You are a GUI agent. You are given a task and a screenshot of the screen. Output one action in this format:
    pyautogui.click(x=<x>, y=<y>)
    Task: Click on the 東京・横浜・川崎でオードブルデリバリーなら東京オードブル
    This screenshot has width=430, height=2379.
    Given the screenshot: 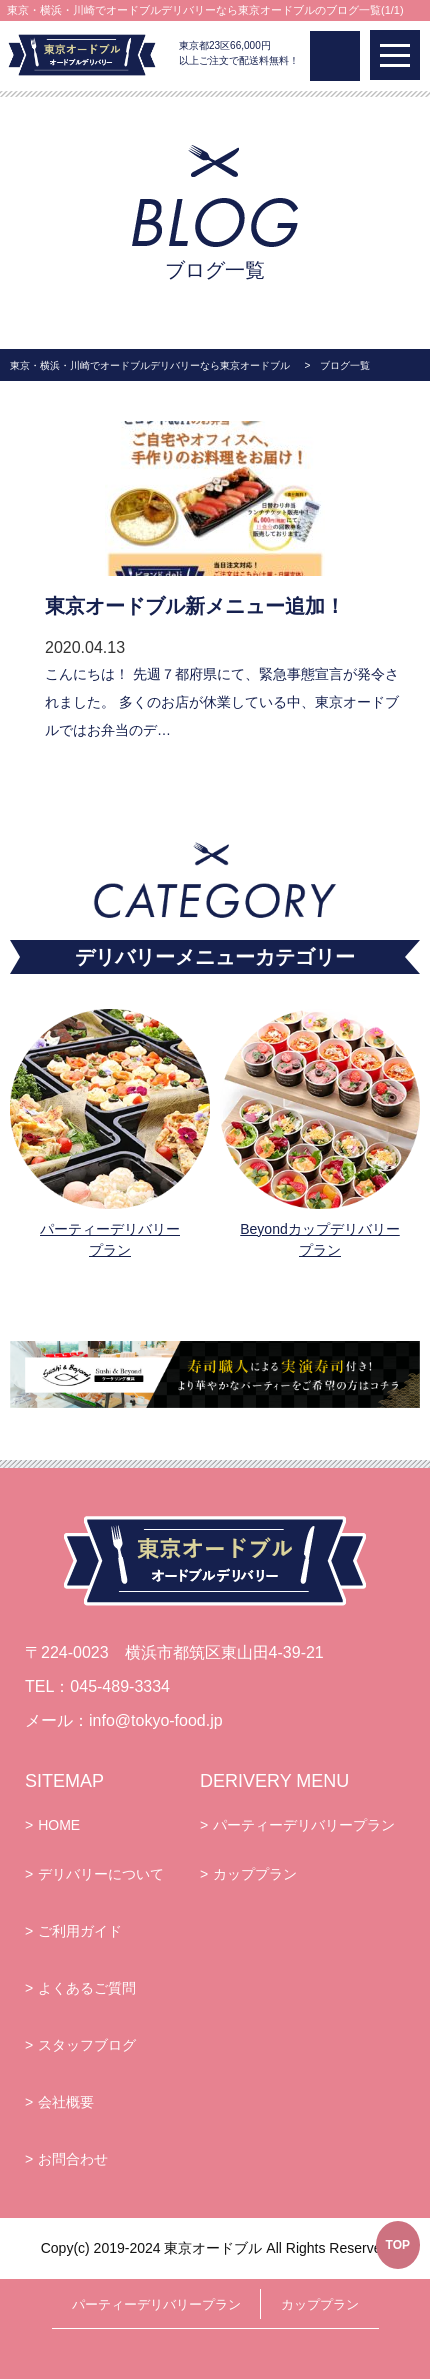 What is the action you would take?
    pyautogui.click(x=150, y=365)
    